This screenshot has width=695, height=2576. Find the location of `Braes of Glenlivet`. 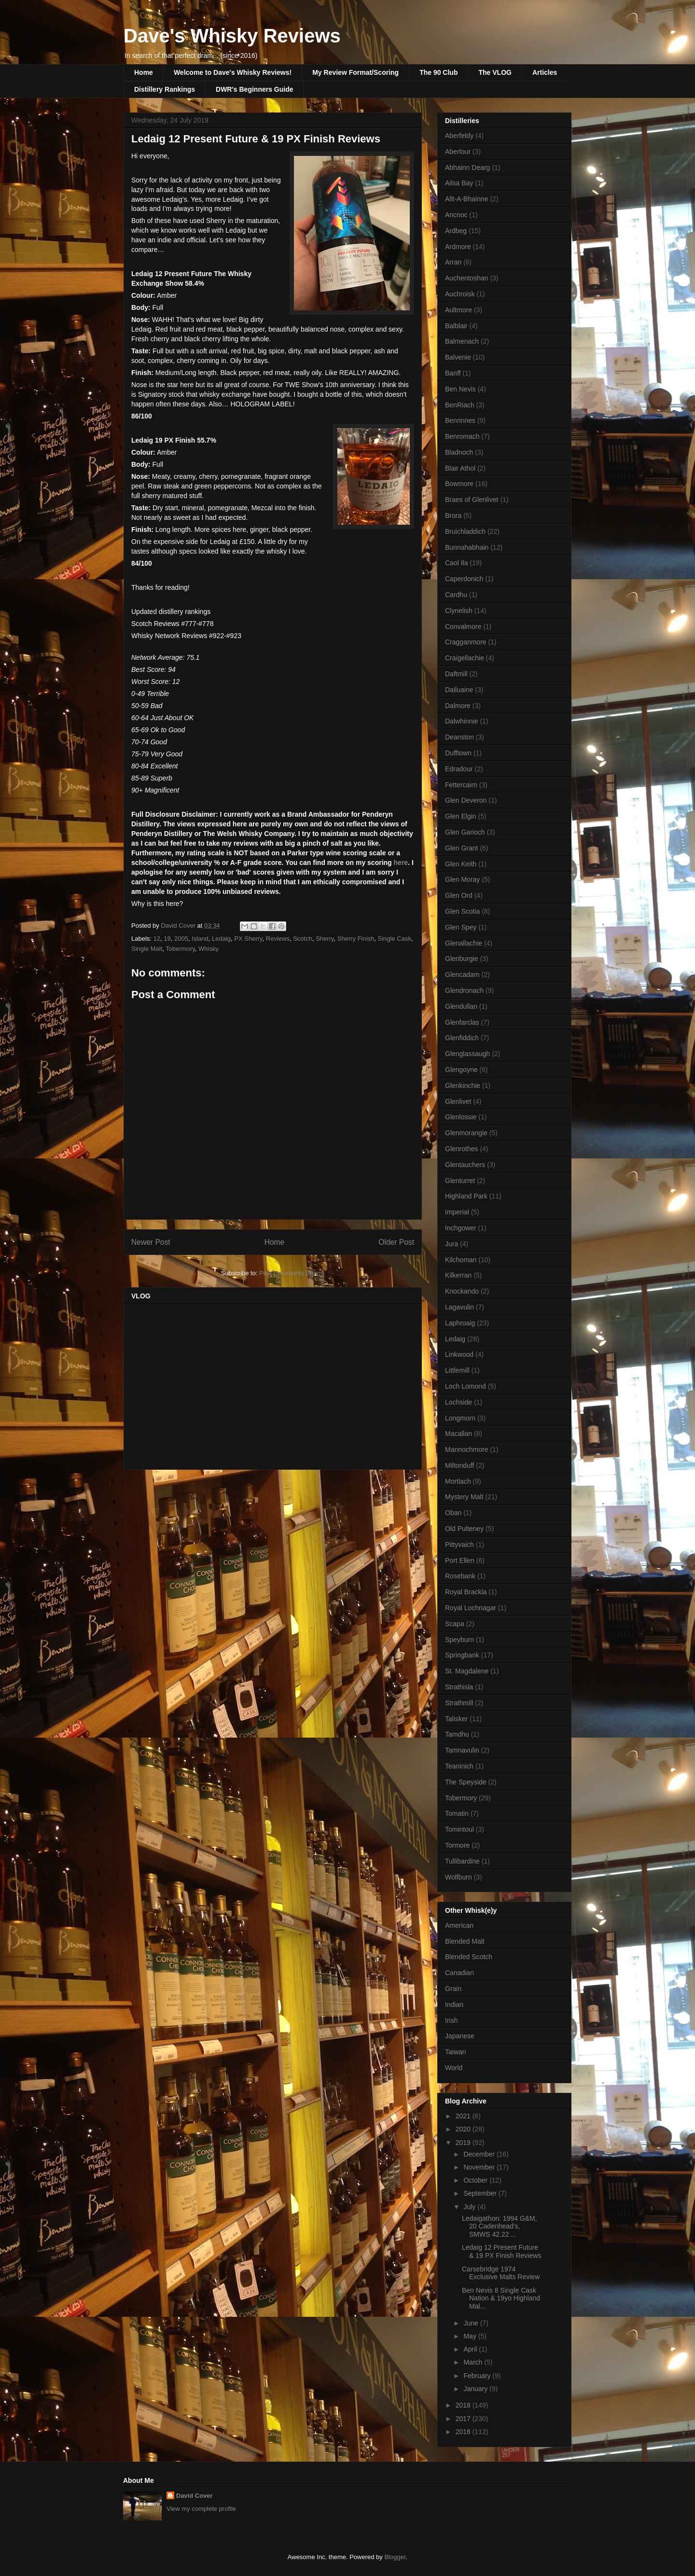

Braes of Glenlivet is located at coordinates (472, 499).